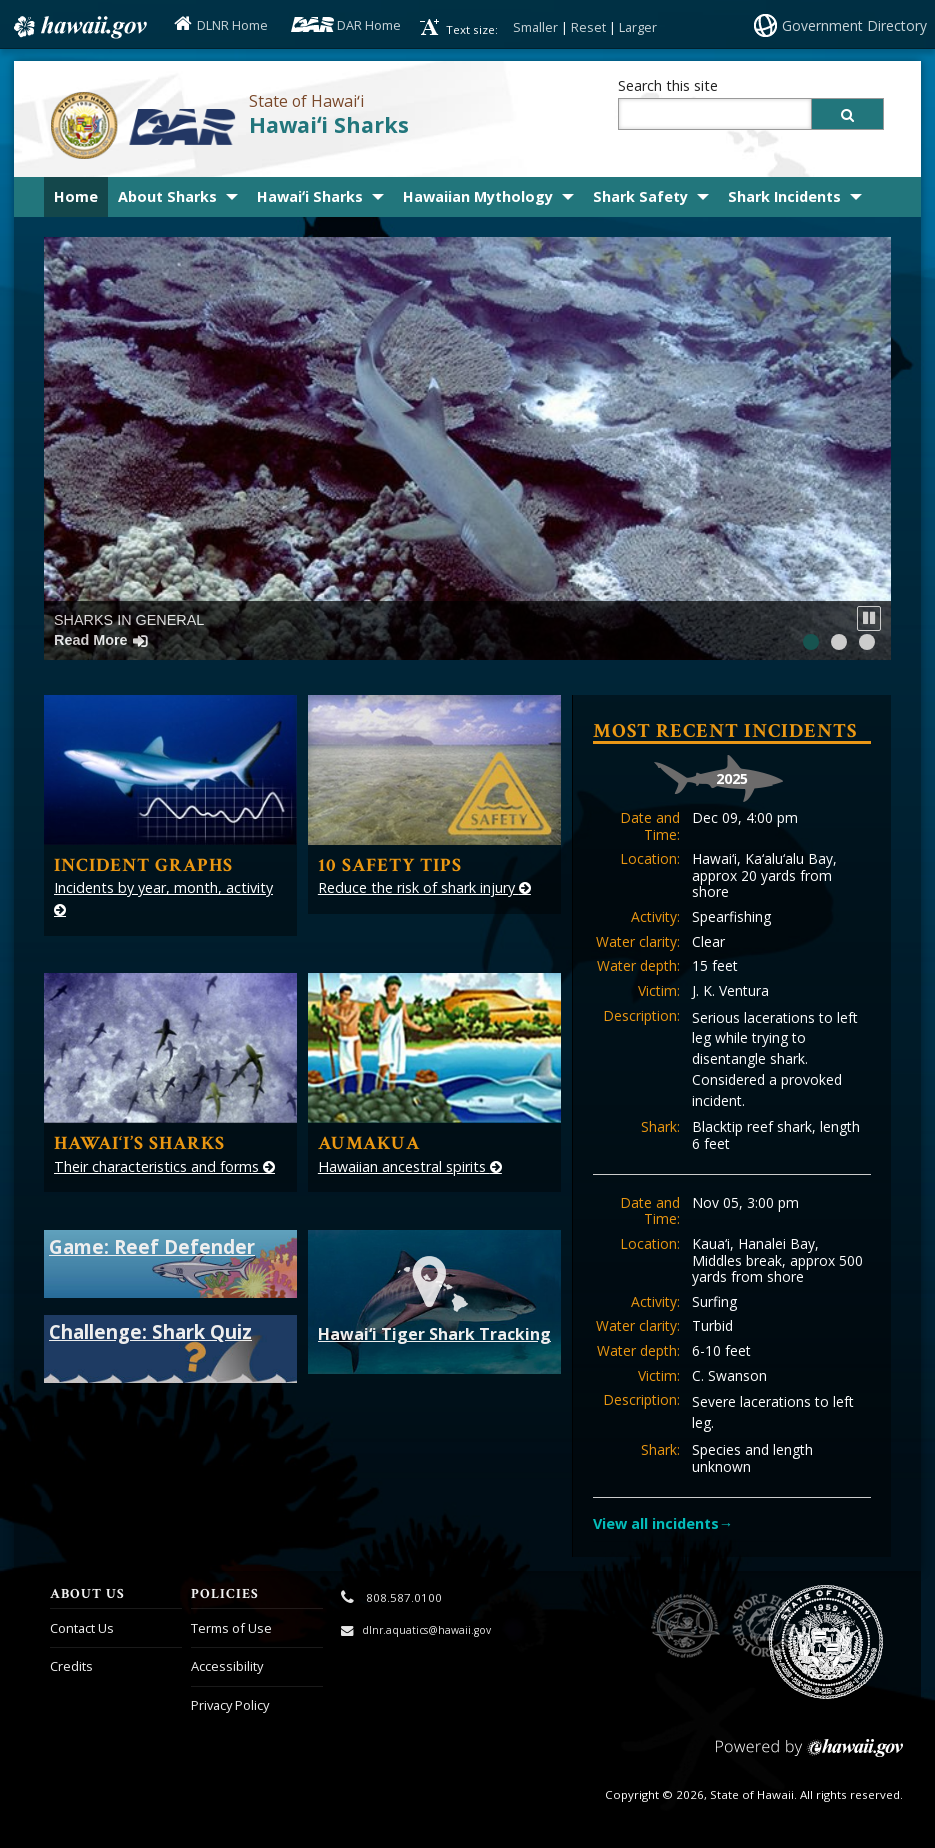 This screenshot has height=1848, width=935. Describe the element at coordinates (410, 1166) in the screenshot. I see `Hawaiian ancestral spirits` at that location.